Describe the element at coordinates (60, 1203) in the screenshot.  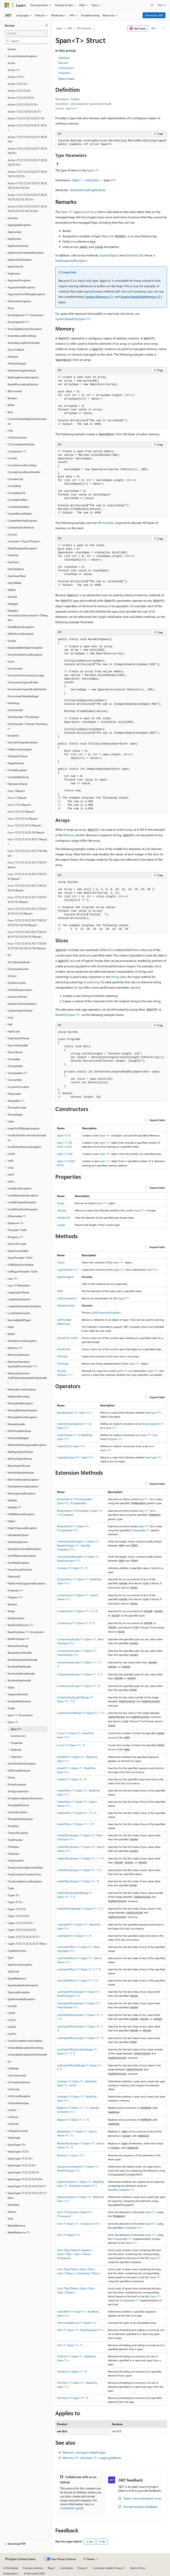
I see `Empty` at that location.